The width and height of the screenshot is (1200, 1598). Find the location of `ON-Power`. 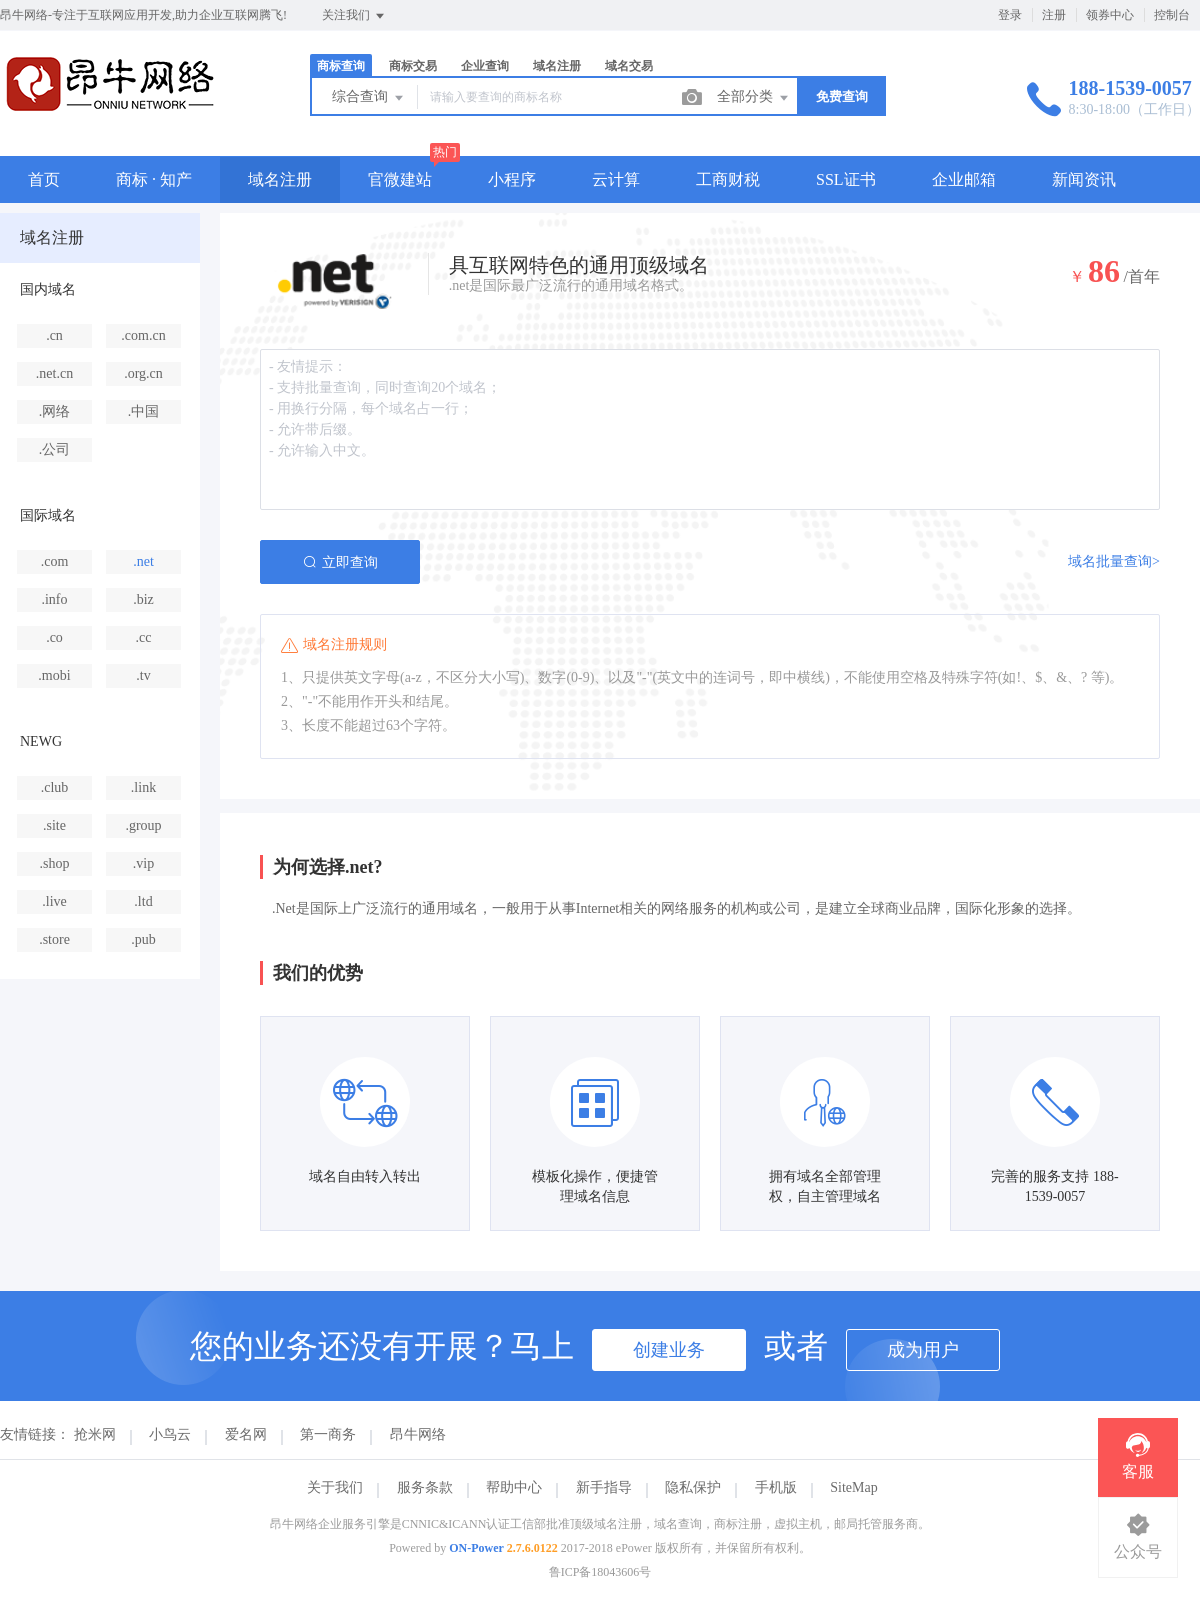

ON-Power is located at coordinates (476, 1548).